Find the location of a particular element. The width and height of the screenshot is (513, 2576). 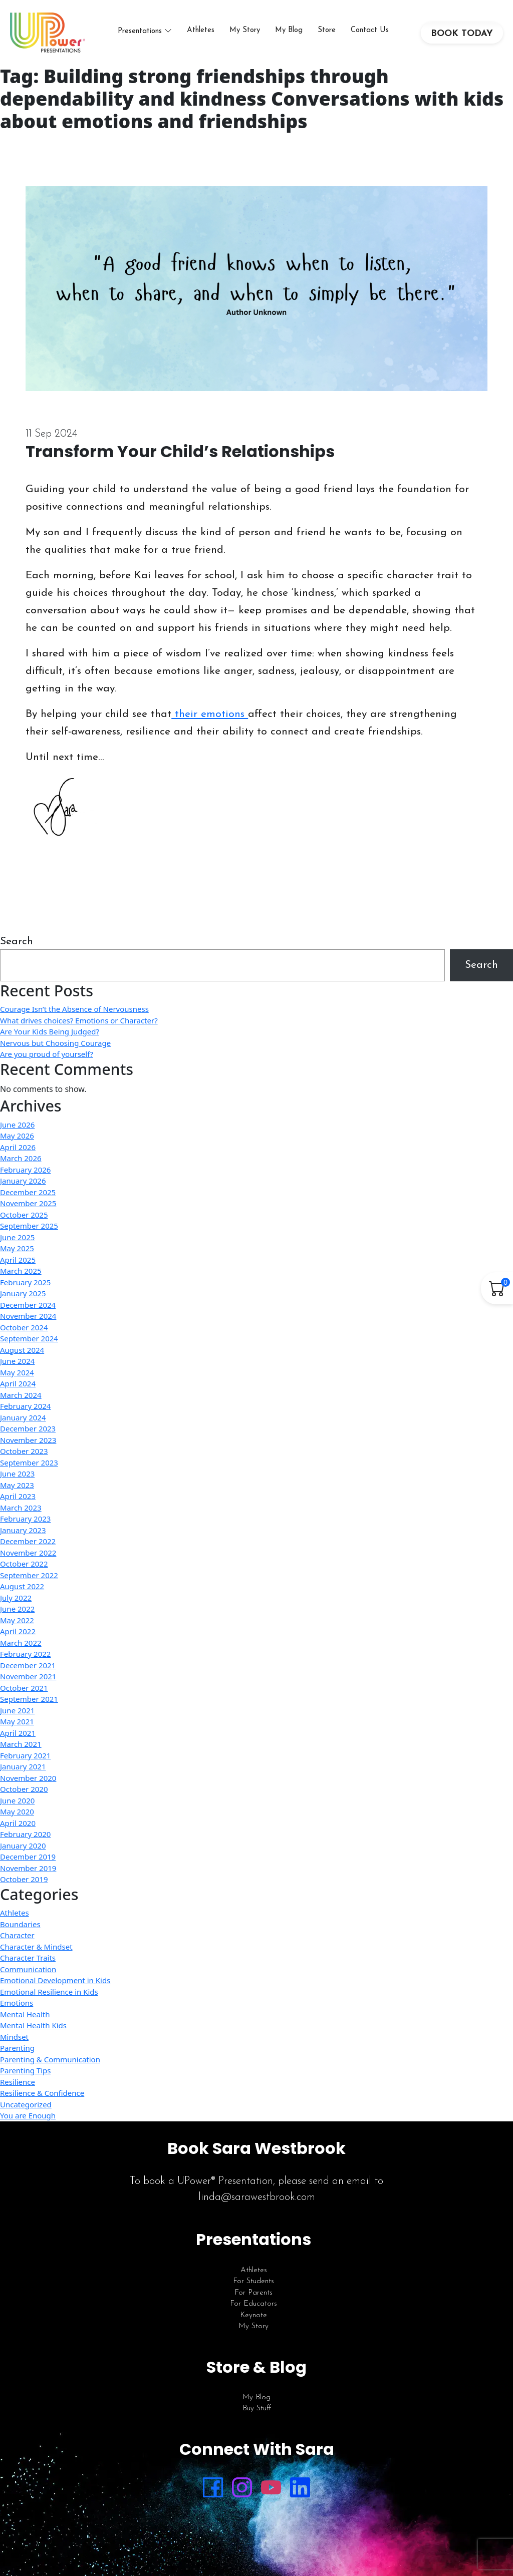

Keynote is located at coordinates (253, 2315).